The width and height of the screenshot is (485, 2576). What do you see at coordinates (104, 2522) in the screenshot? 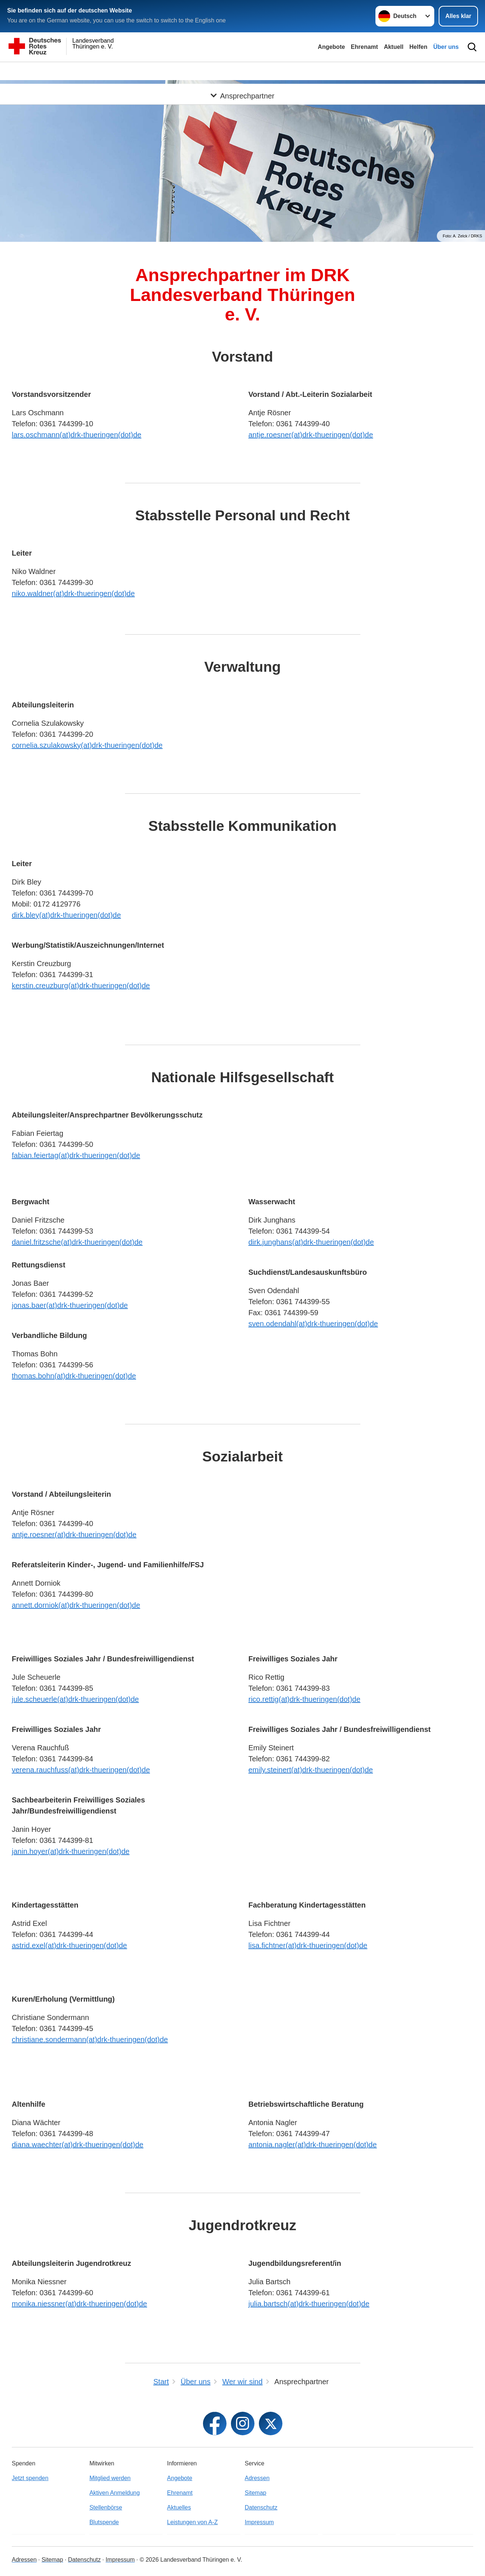
I see `Blutspende` at bounding box center [104, 2522].